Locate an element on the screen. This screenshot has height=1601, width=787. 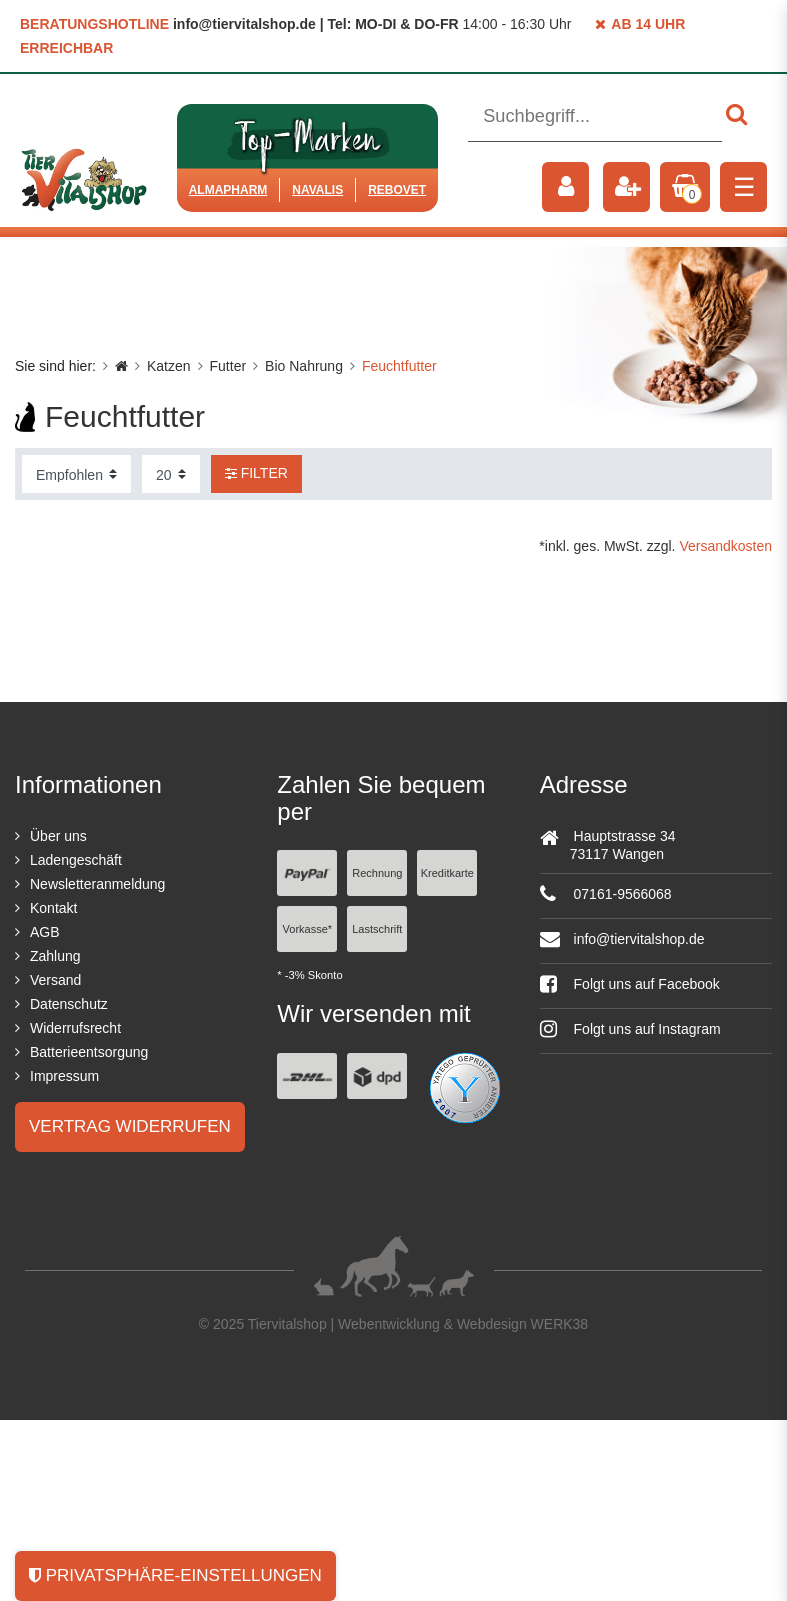
Kreditkarte is located at coordinates (447, 873).